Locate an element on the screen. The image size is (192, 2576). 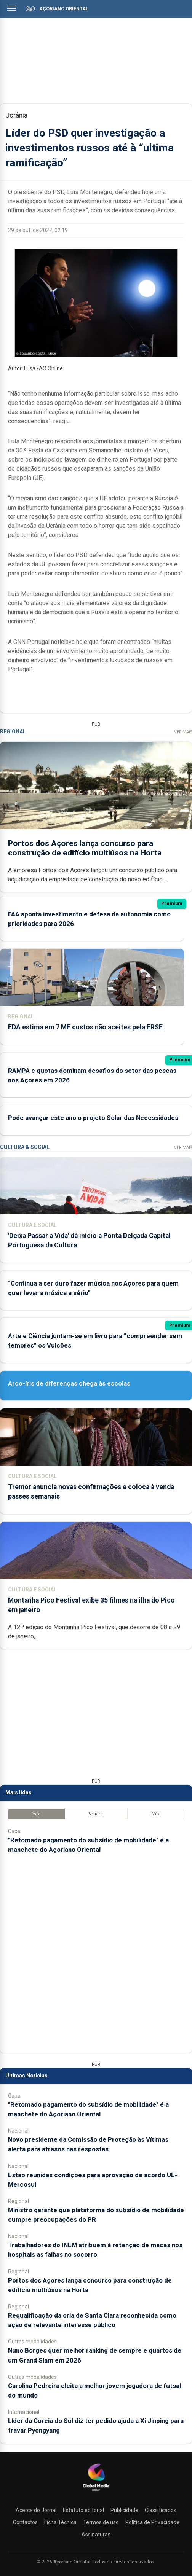
Classificados is located at coordinates (160, 2510).